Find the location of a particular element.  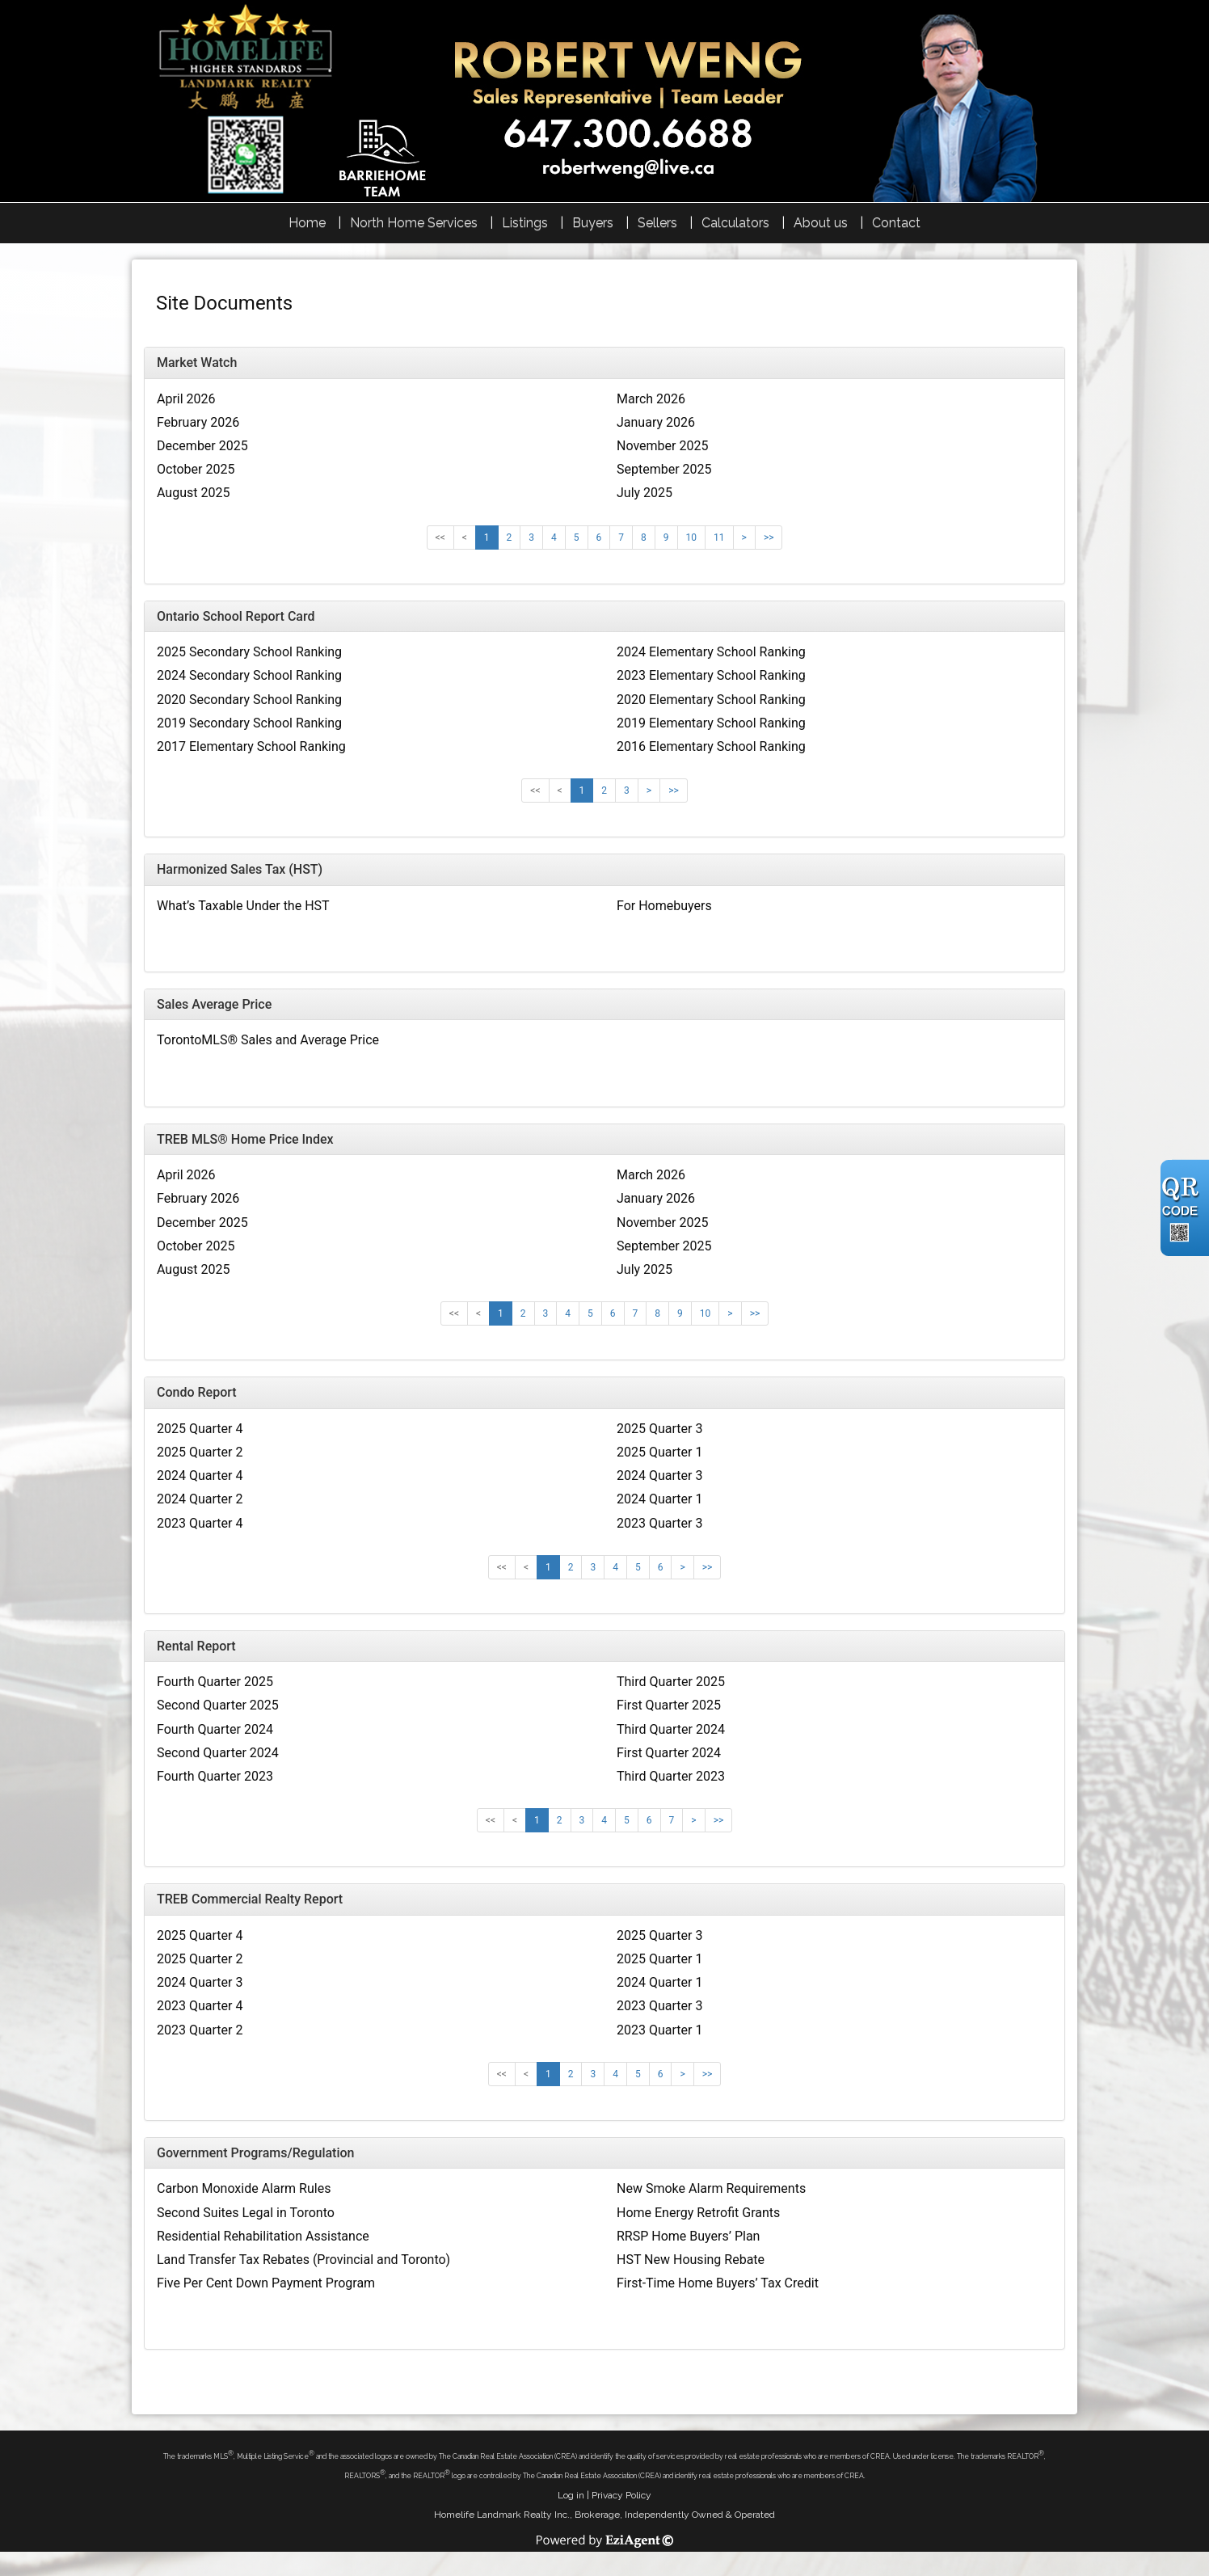

2023 Quarter 2 is located at coordinates (199, 2030).